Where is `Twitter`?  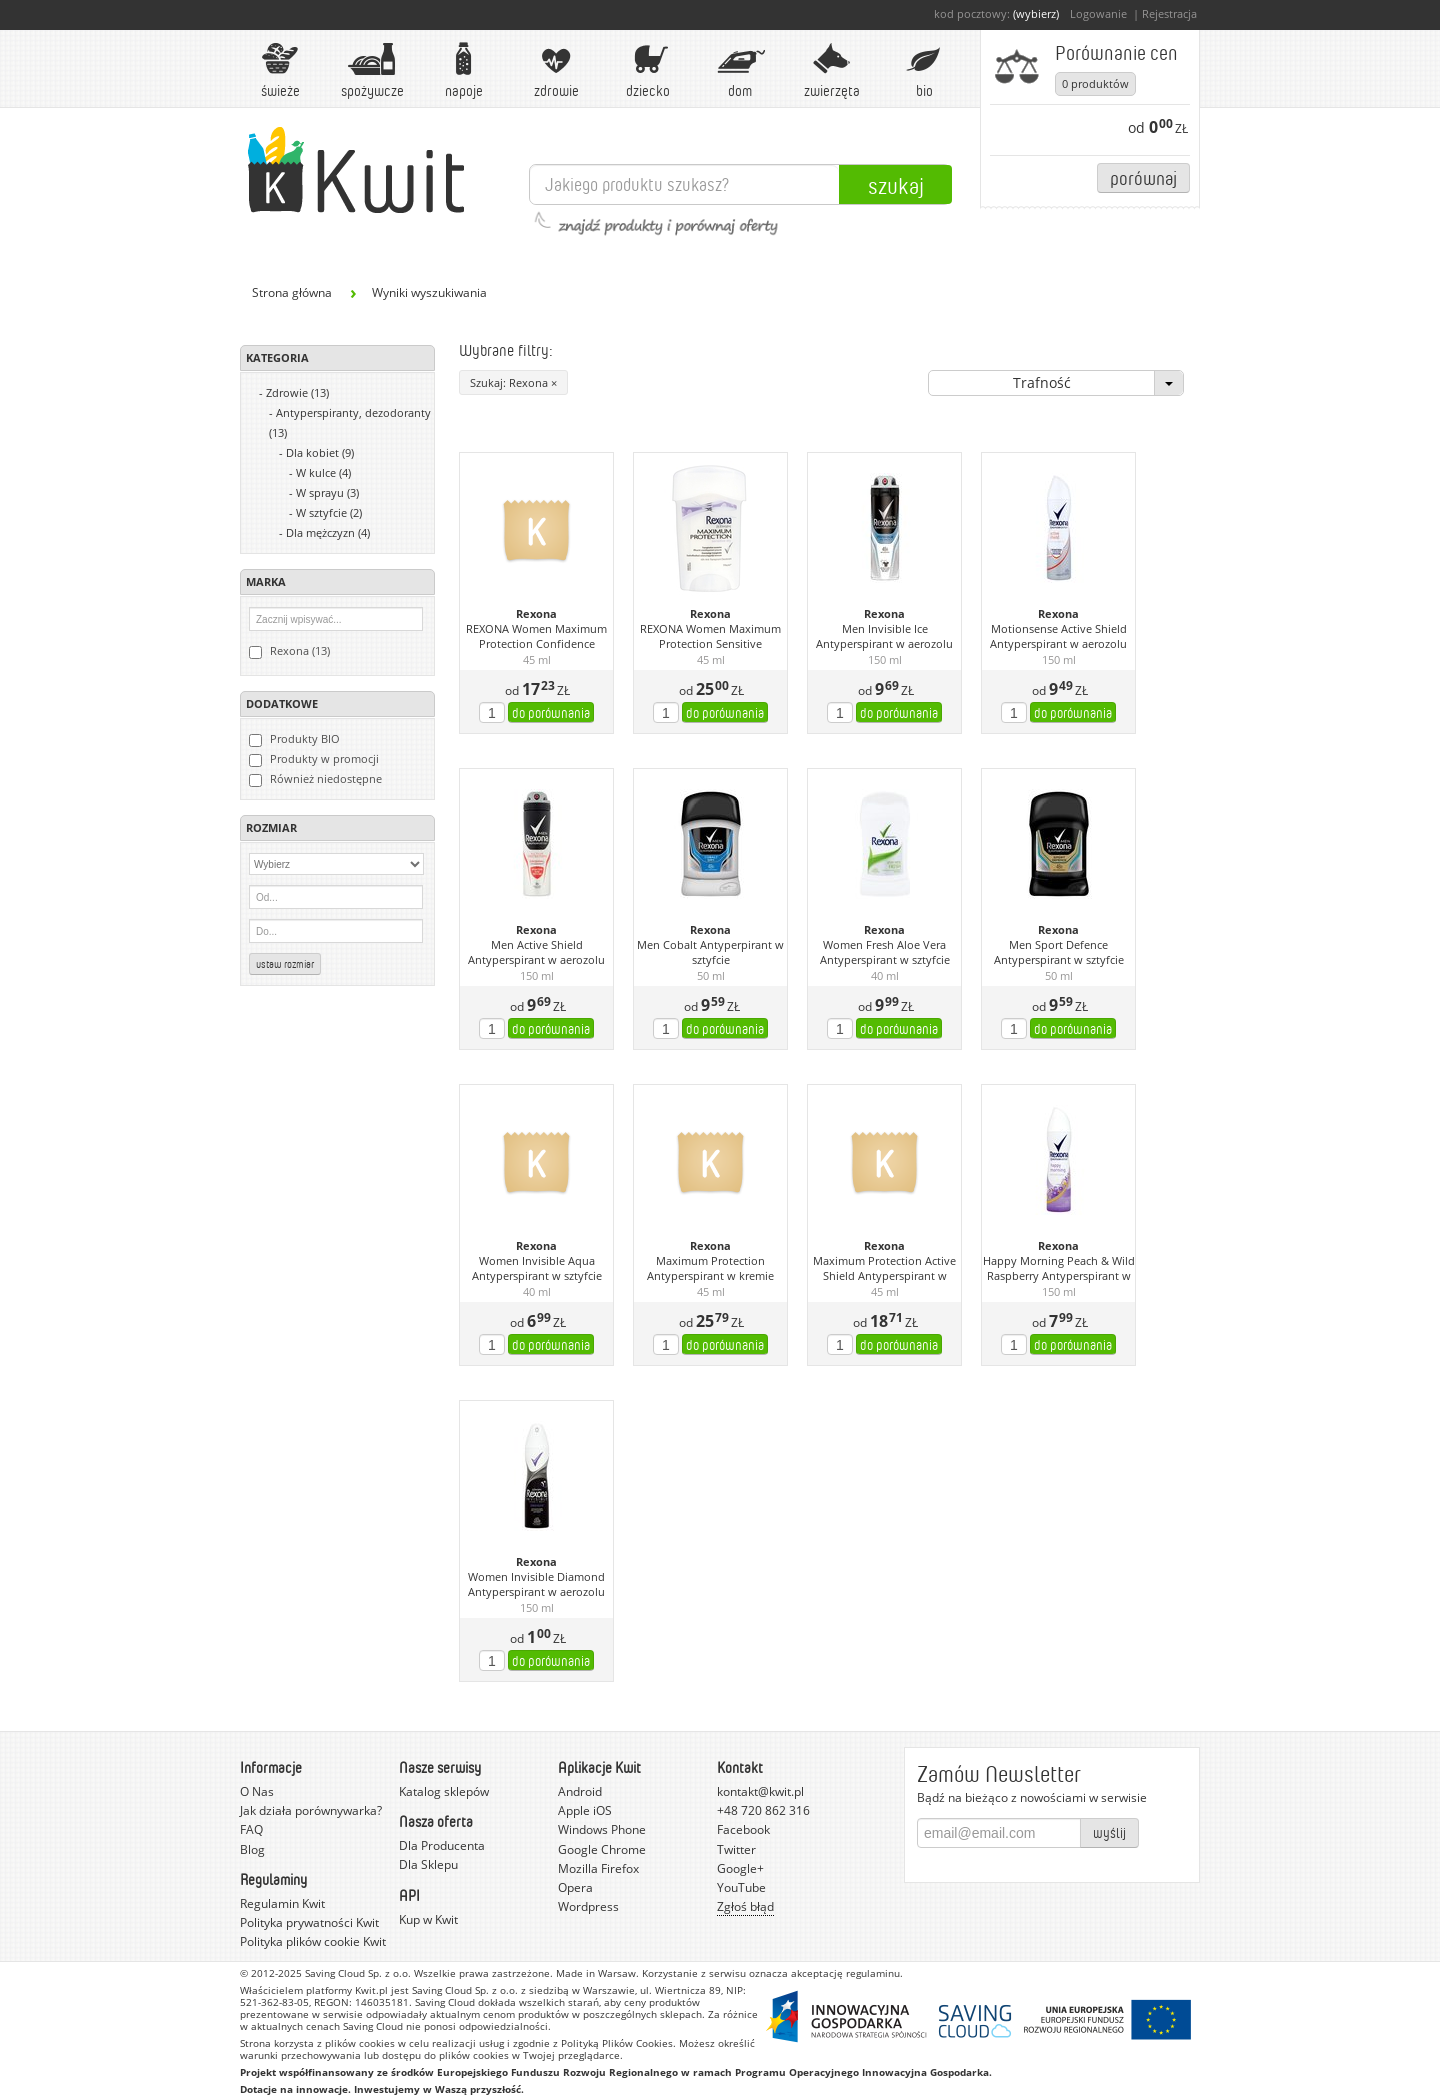 Twitter is located at coordinates (736, 1849).